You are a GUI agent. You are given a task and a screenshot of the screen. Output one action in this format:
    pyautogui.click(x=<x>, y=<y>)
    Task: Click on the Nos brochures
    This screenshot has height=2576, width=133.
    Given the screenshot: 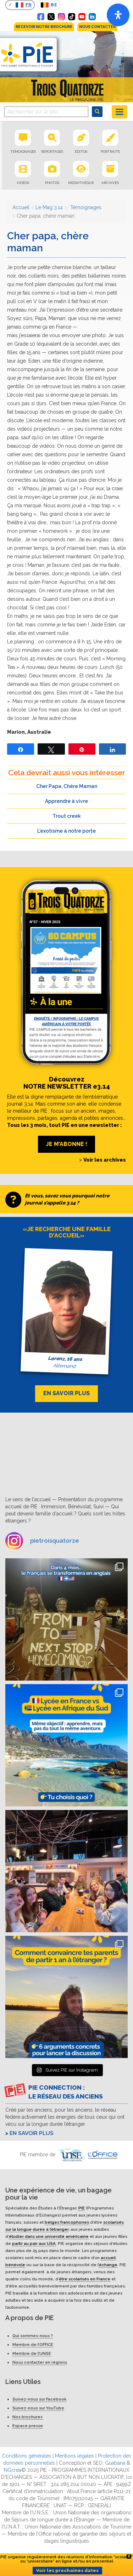 What is the action you would take?
    pyautogui.click(x=27, y=2416)
    